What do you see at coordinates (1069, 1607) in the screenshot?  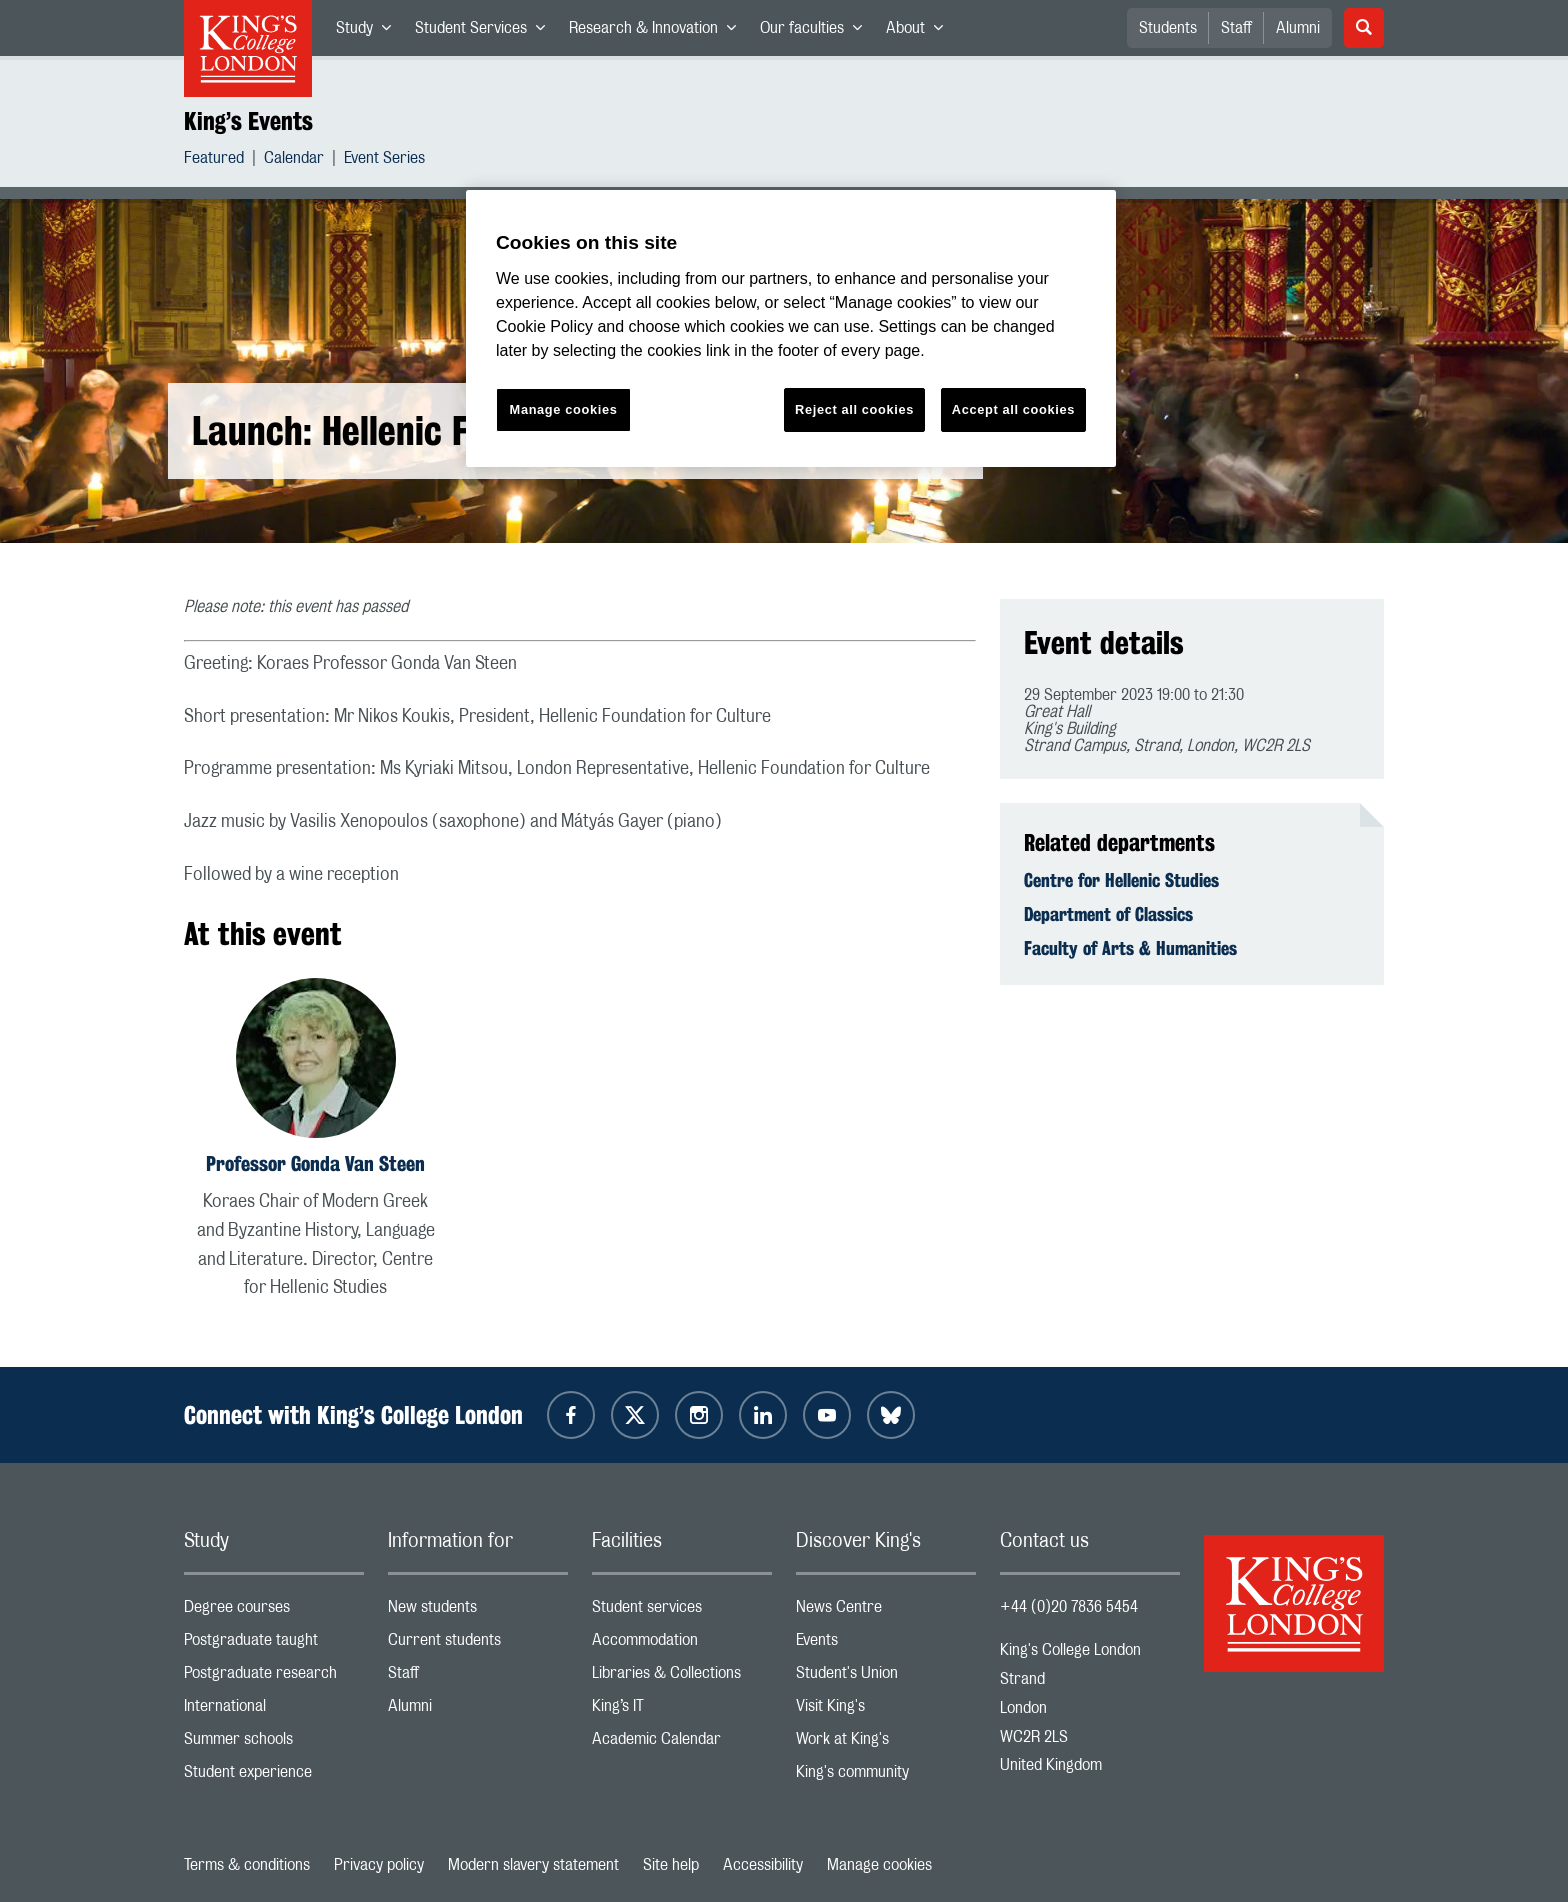 I see `+44 (0)20 7836 5454` at bounding box center [1069, 1607].